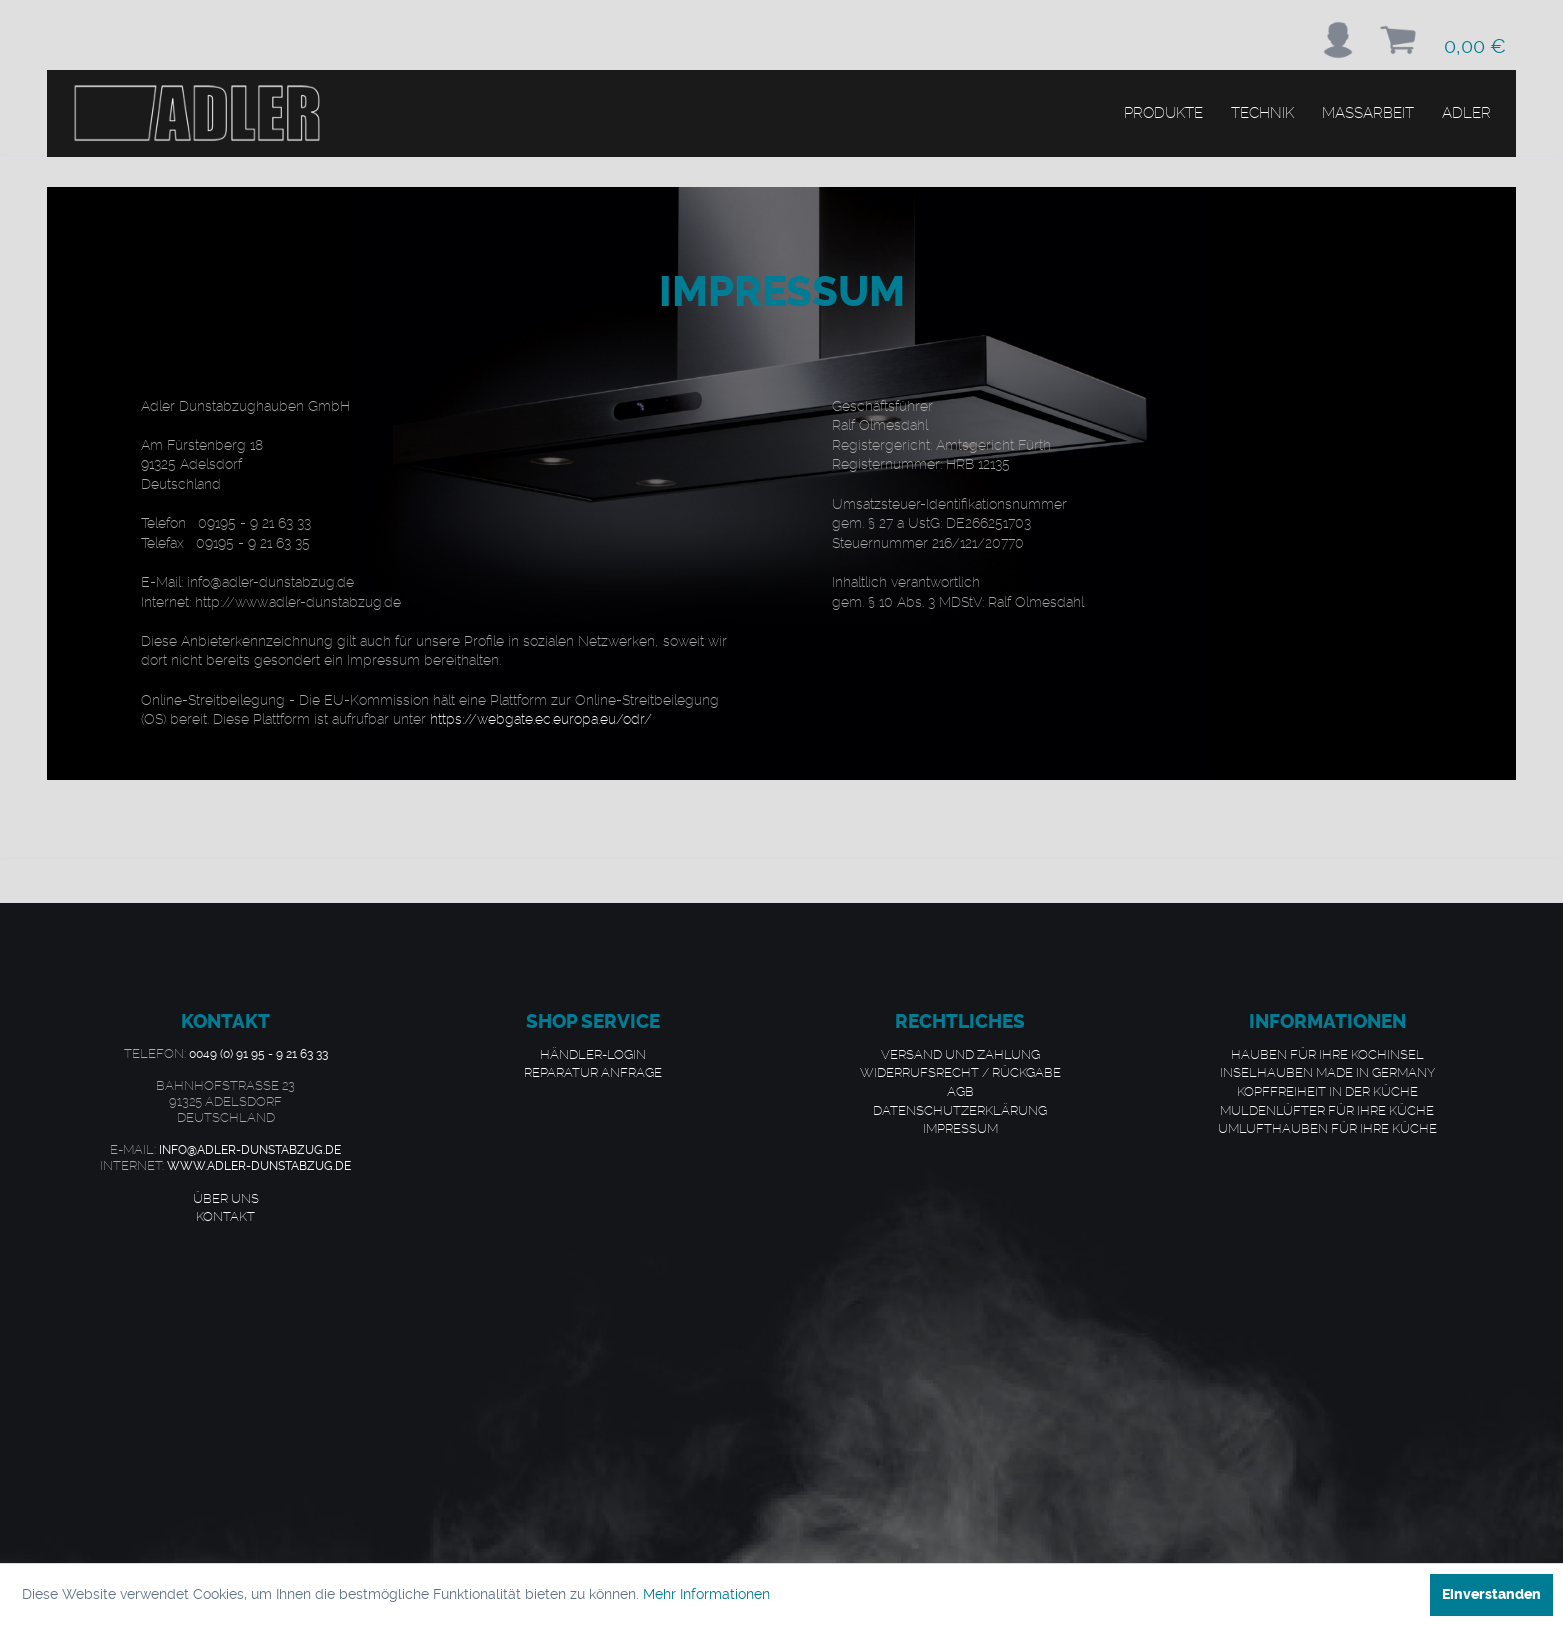 The width and height of the screenshot is (1563, 1626). What do you see at coordinates (1327, 1072) in the screenshot?
I see `Inselhauben made in Germany` at bounding box center [1327, 1072].